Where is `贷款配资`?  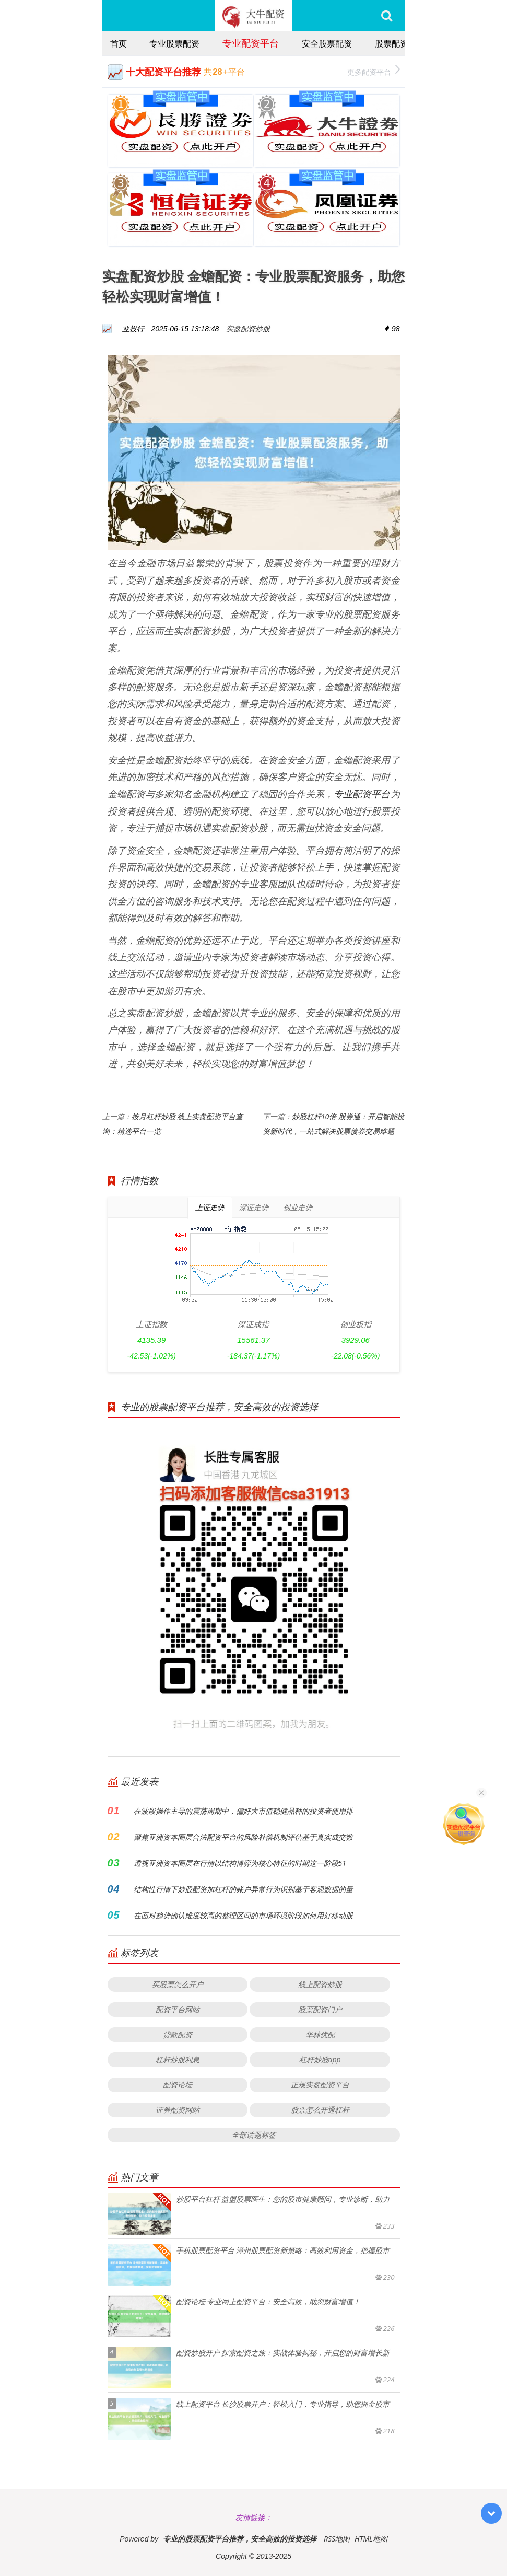 贷款配资 is located at coordinates (177, 2034).